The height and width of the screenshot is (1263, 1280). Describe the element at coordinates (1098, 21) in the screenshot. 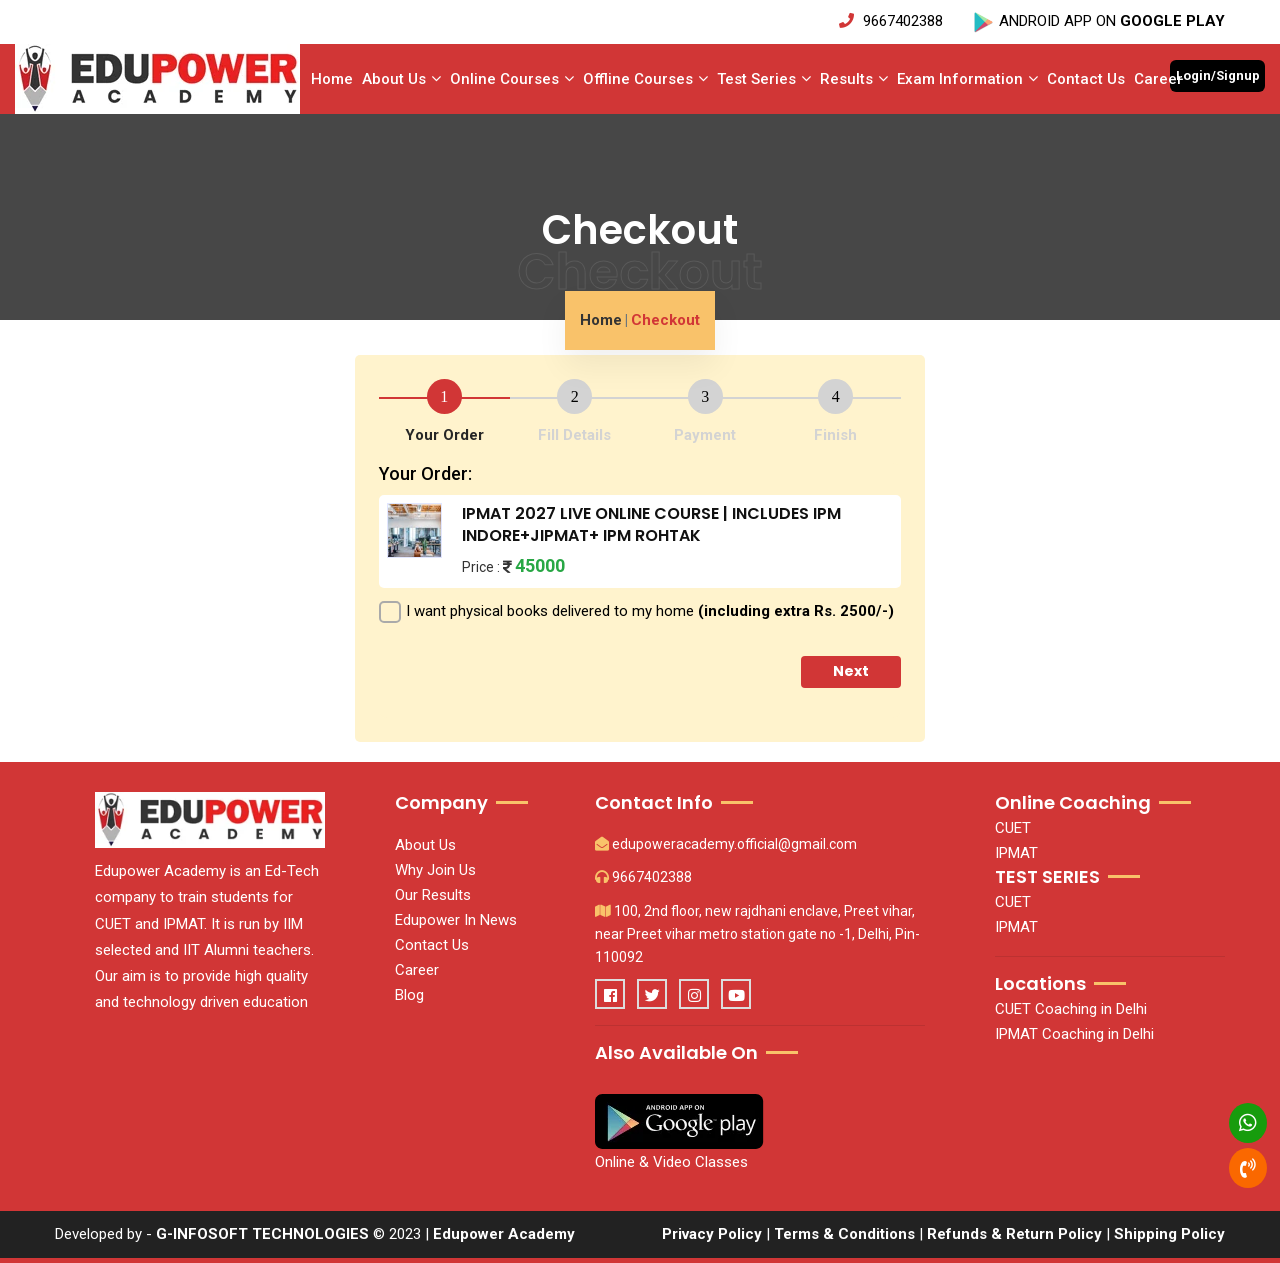

I see `ANDROID APP ON` at that location.